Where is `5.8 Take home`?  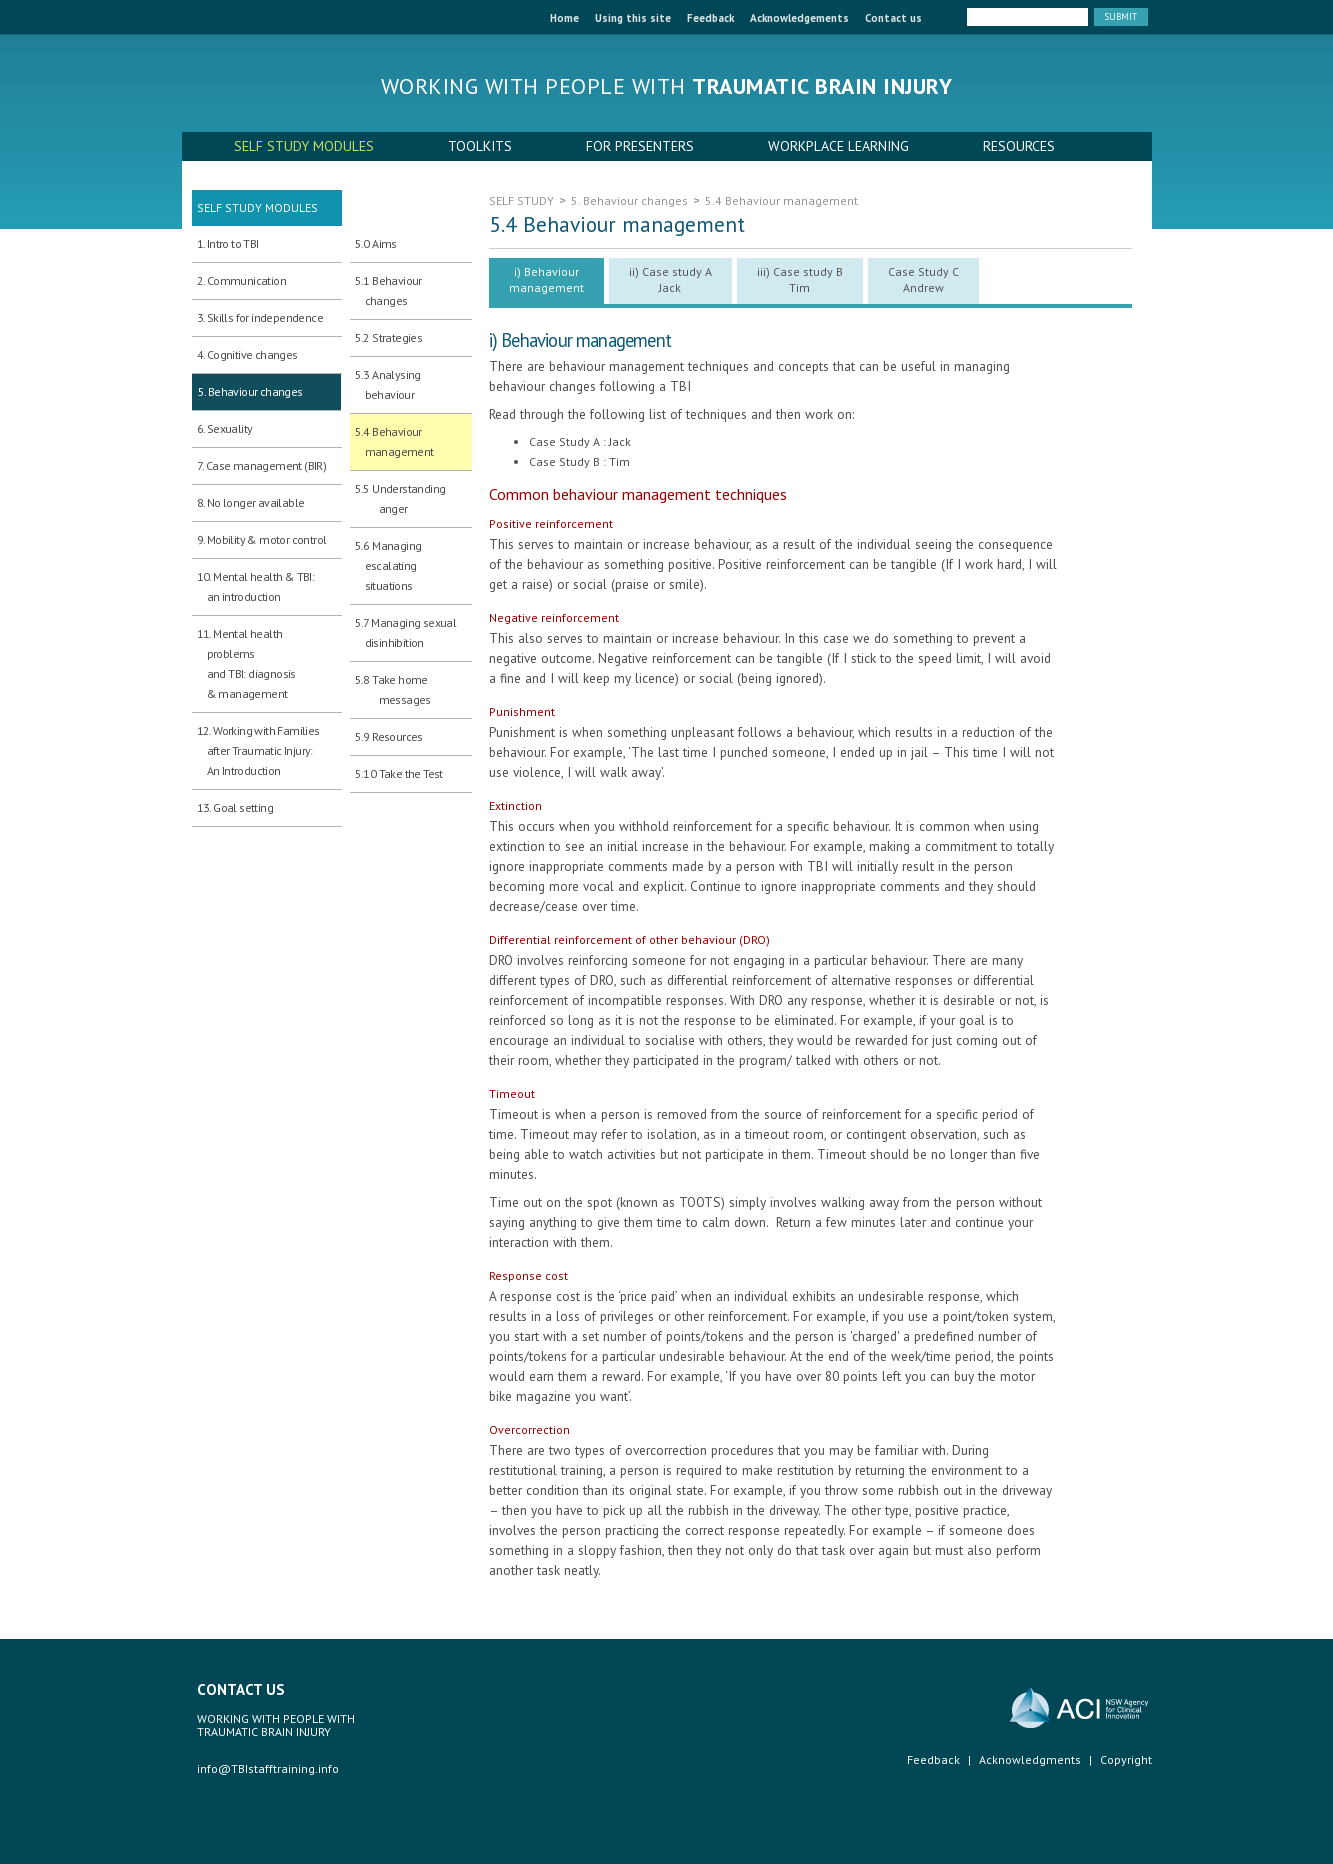
5.8 Take home is located at coordinates (393, 691).